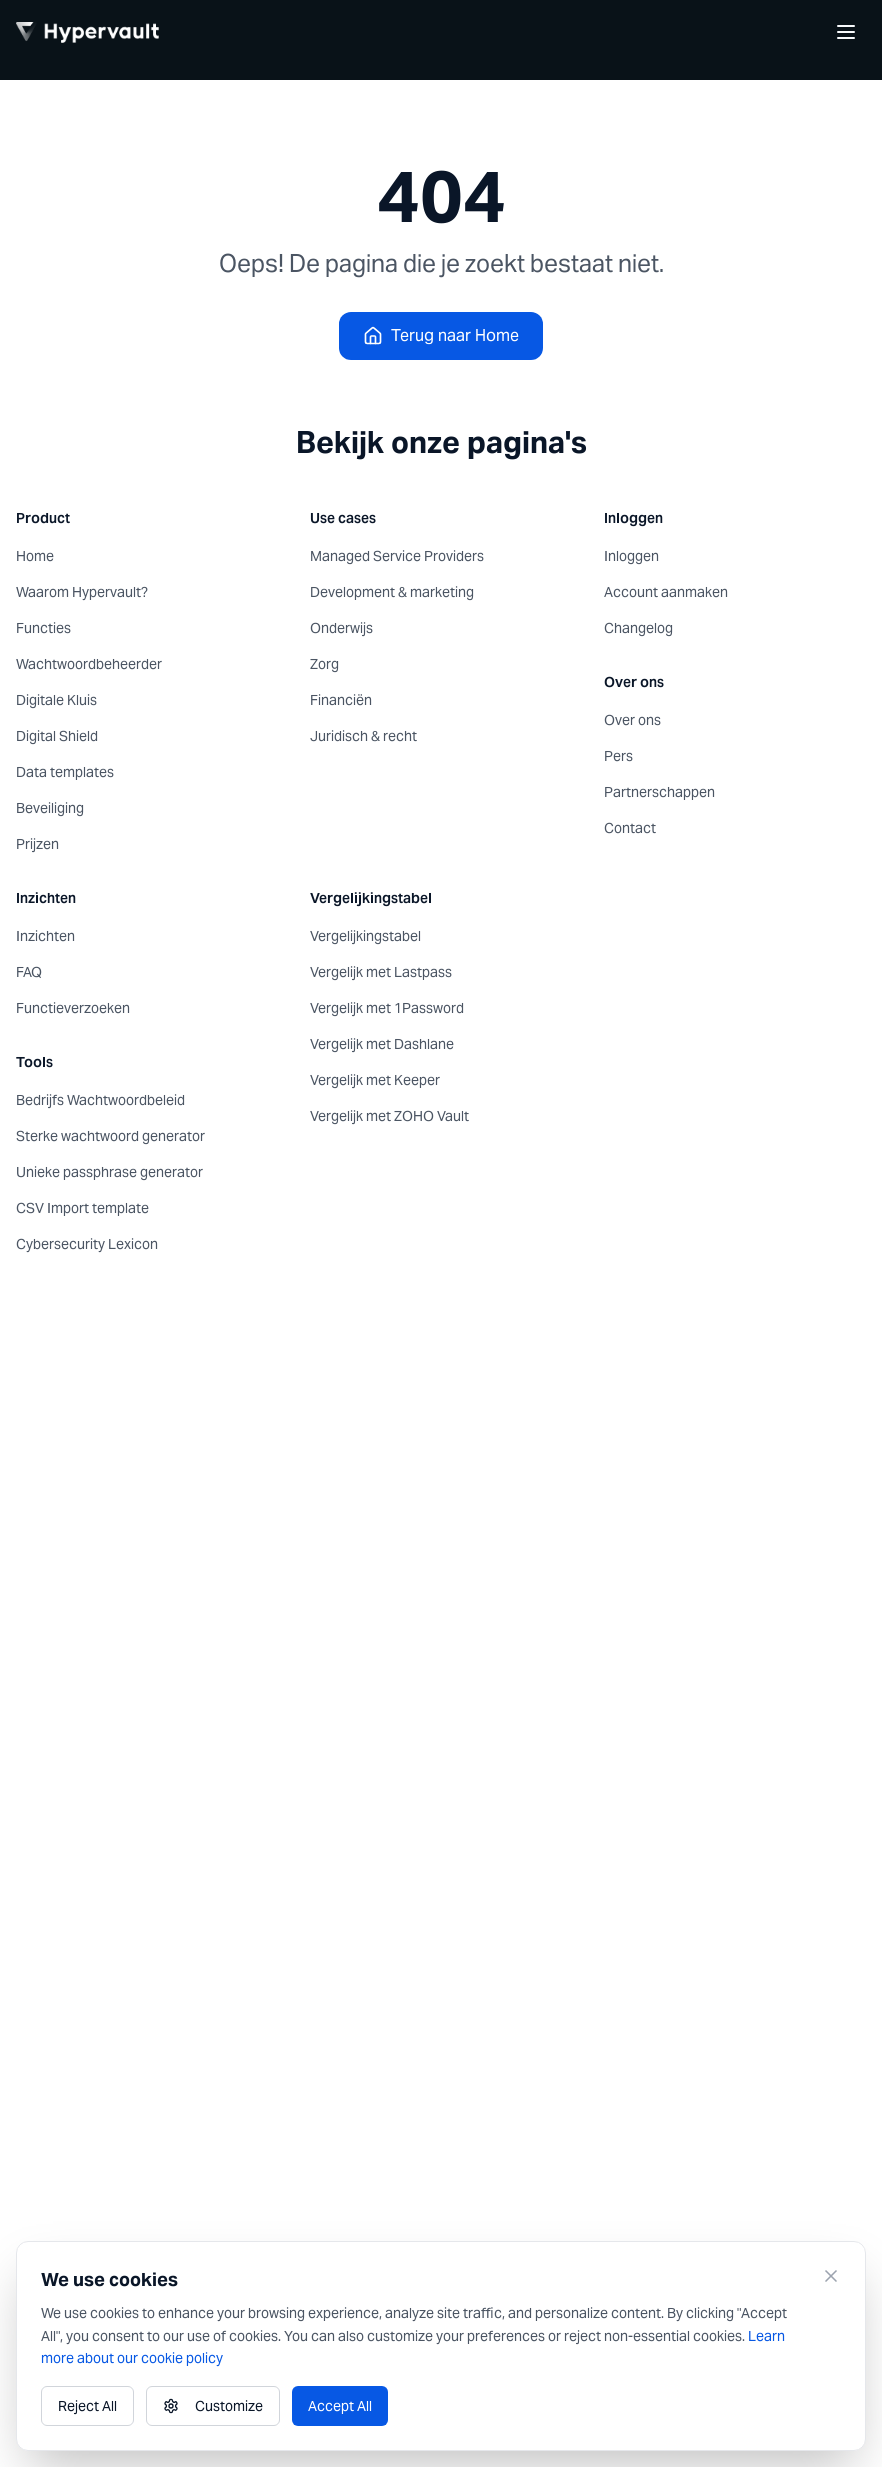 The width and height of the screenshot is (882, 2467). Describe the element at coordinates (50, 808) in the screenshot. I see `Beveiliging` at that location.